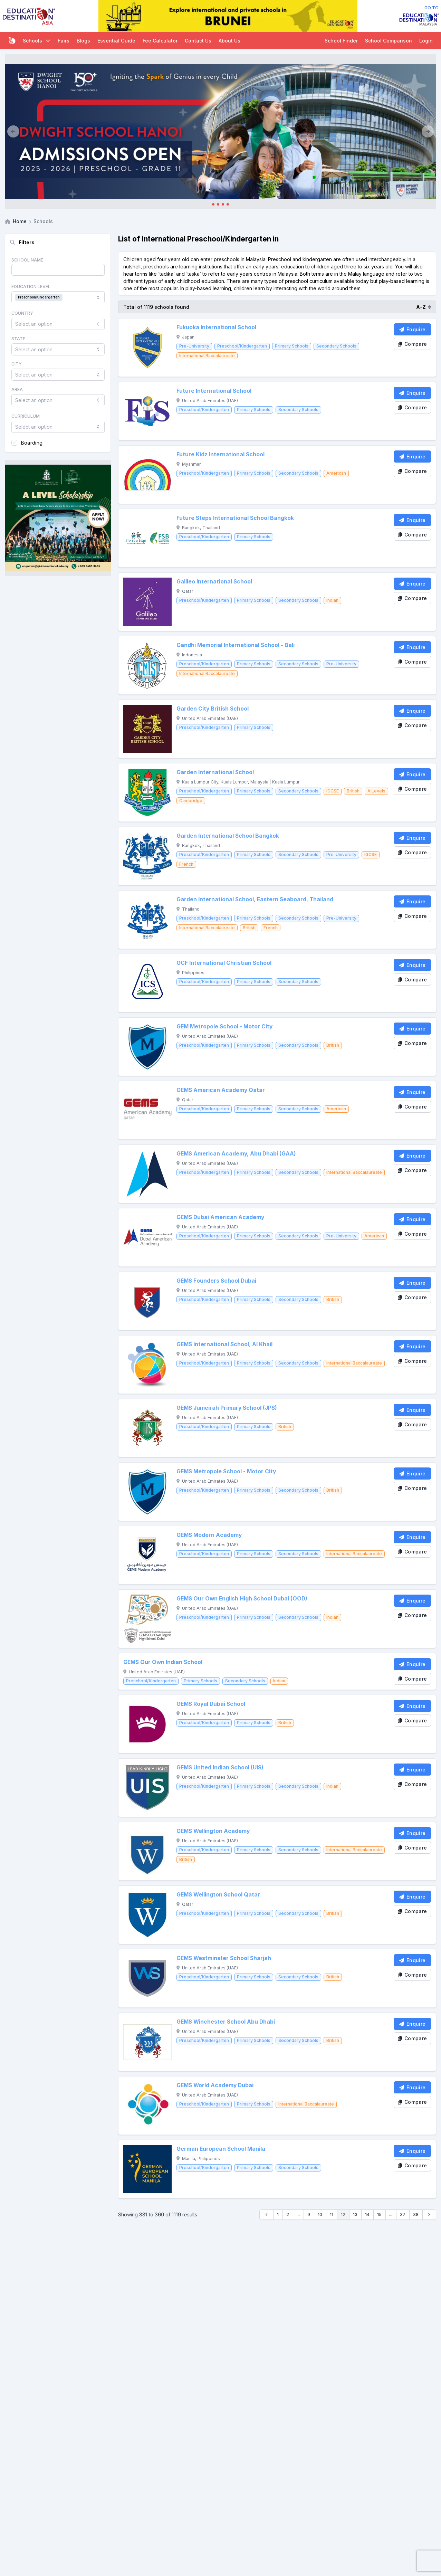 The height and width of the screenshot is (2576, 441). I want to click on Fairs, so click(63, 41).